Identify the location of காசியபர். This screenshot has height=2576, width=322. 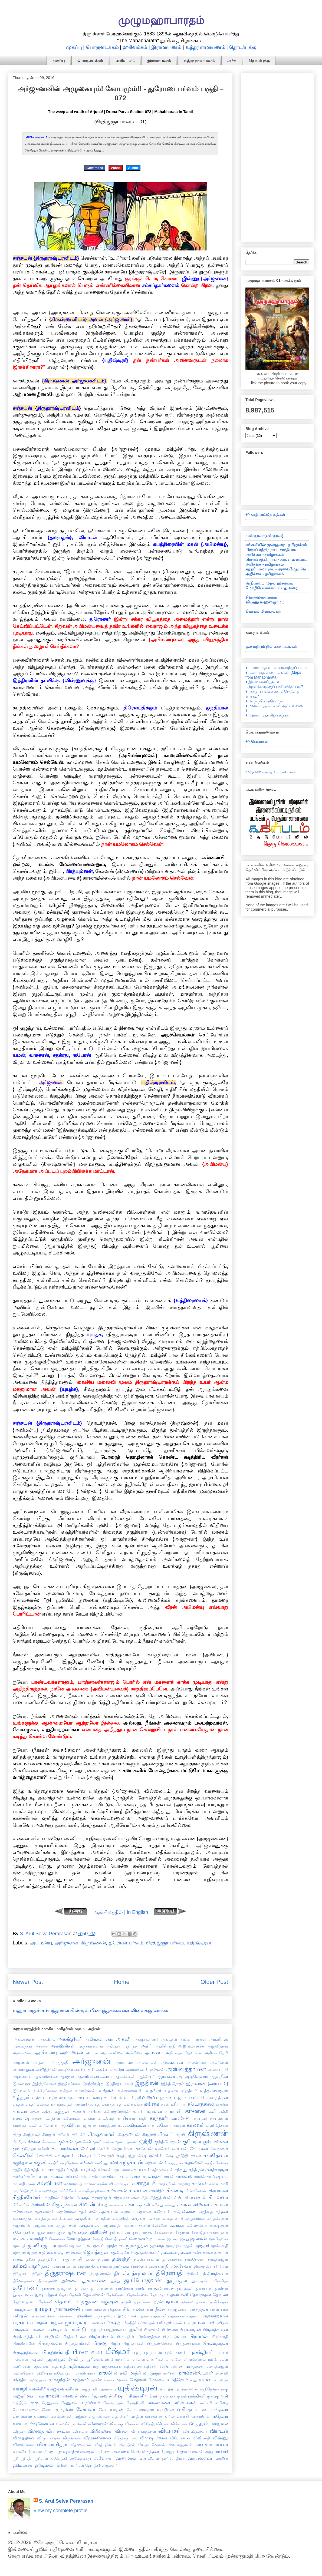
(126, 2118).